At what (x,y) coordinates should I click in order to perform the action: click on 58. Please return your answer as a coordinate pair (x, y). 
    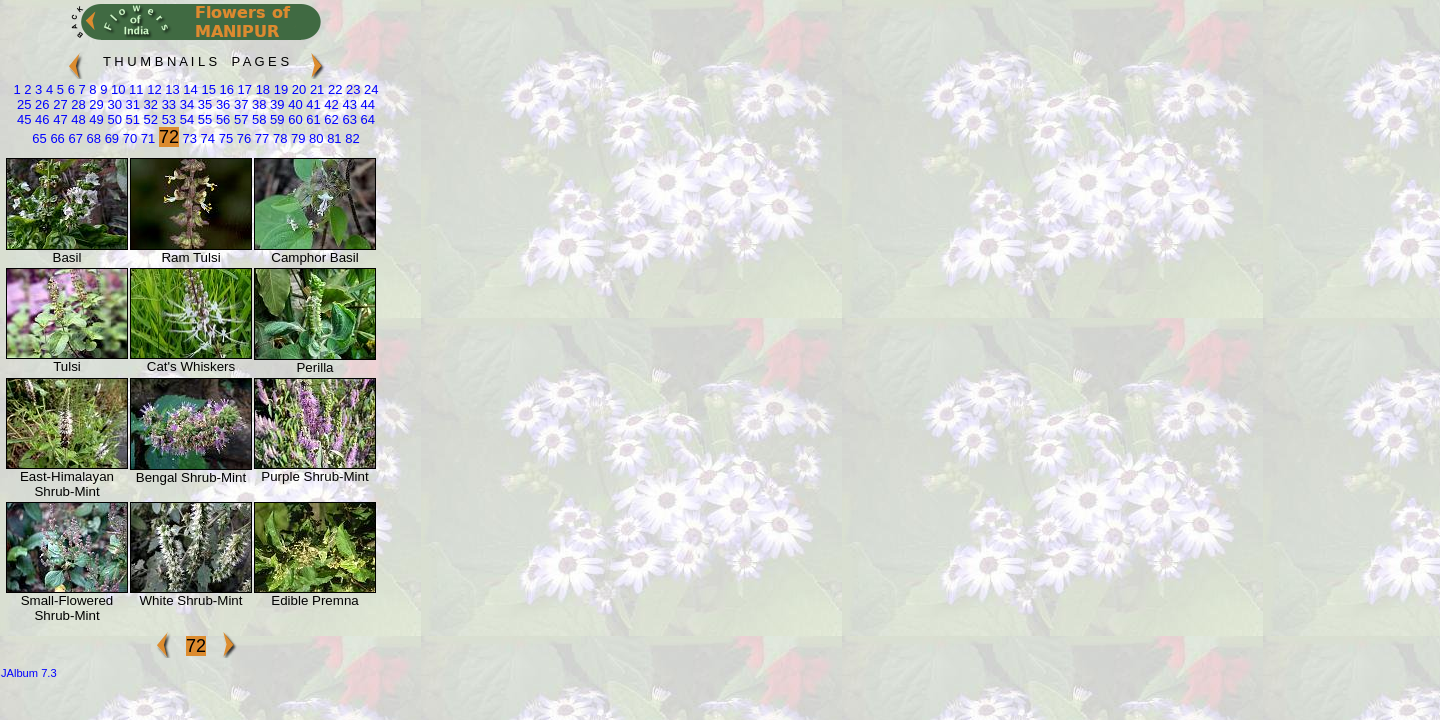
    Looking at the image, I should click on (257, 119).